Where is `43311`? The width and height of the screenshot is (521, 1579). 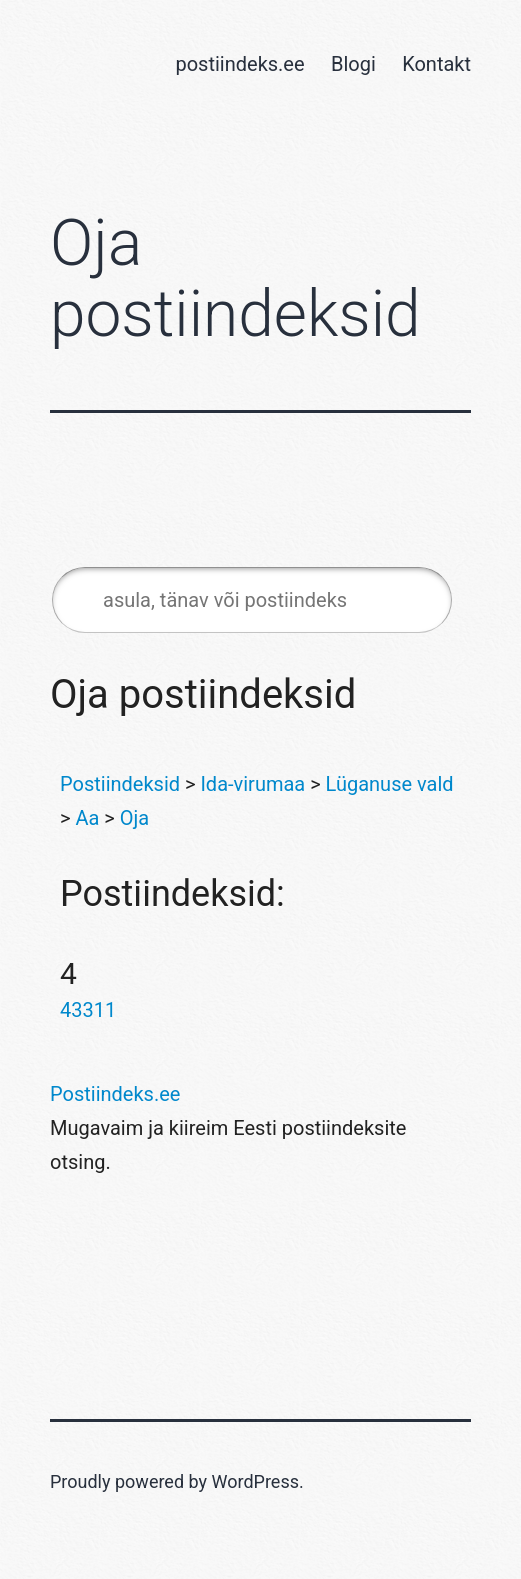 43311 is located at coordinates (88, 1010).